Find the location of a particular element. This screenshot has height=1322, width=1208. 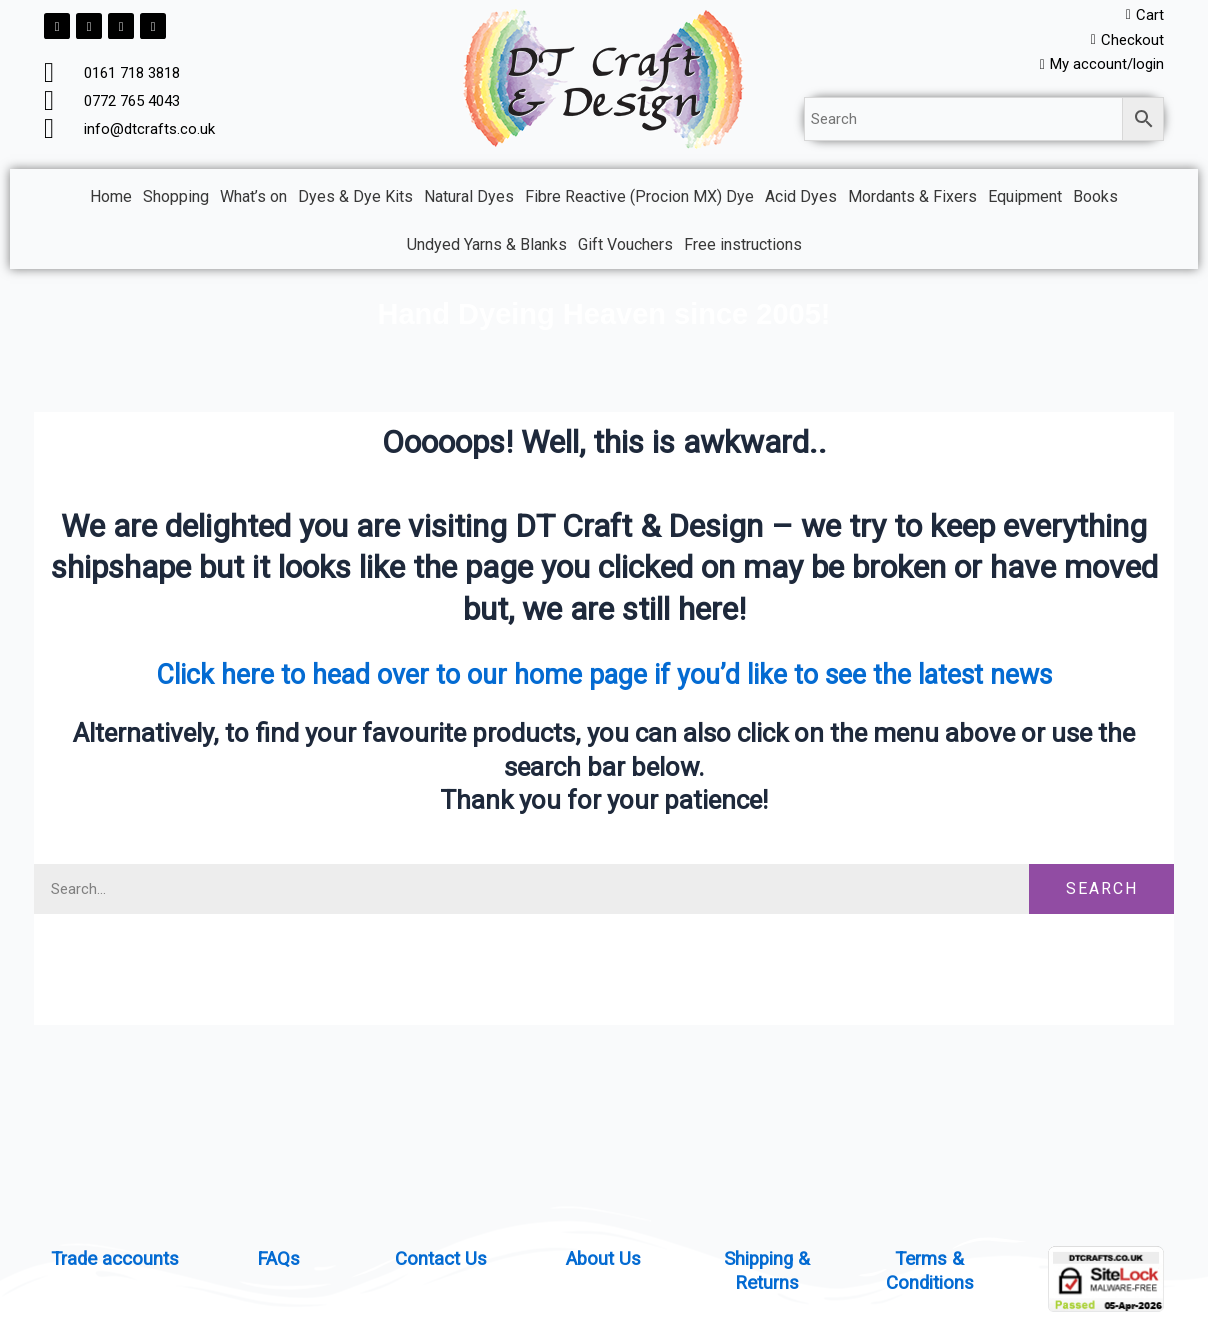

Undyed Yarns & Blanks is located at coordinates (487, 249).